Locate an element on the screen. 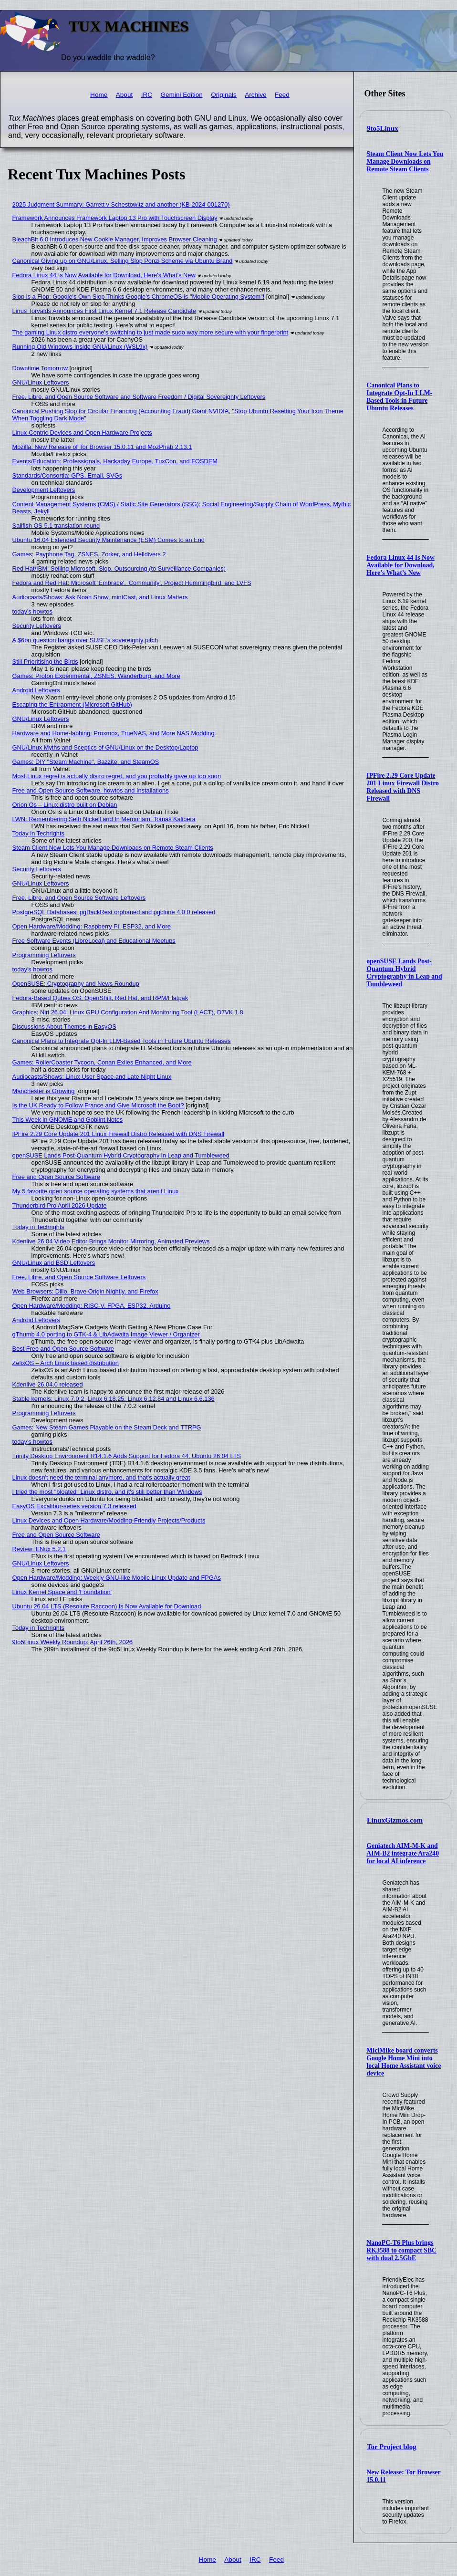 This screenshot has width=457, height=2576. GNU/Linux Leftovers is located at coordinates (40, 382).